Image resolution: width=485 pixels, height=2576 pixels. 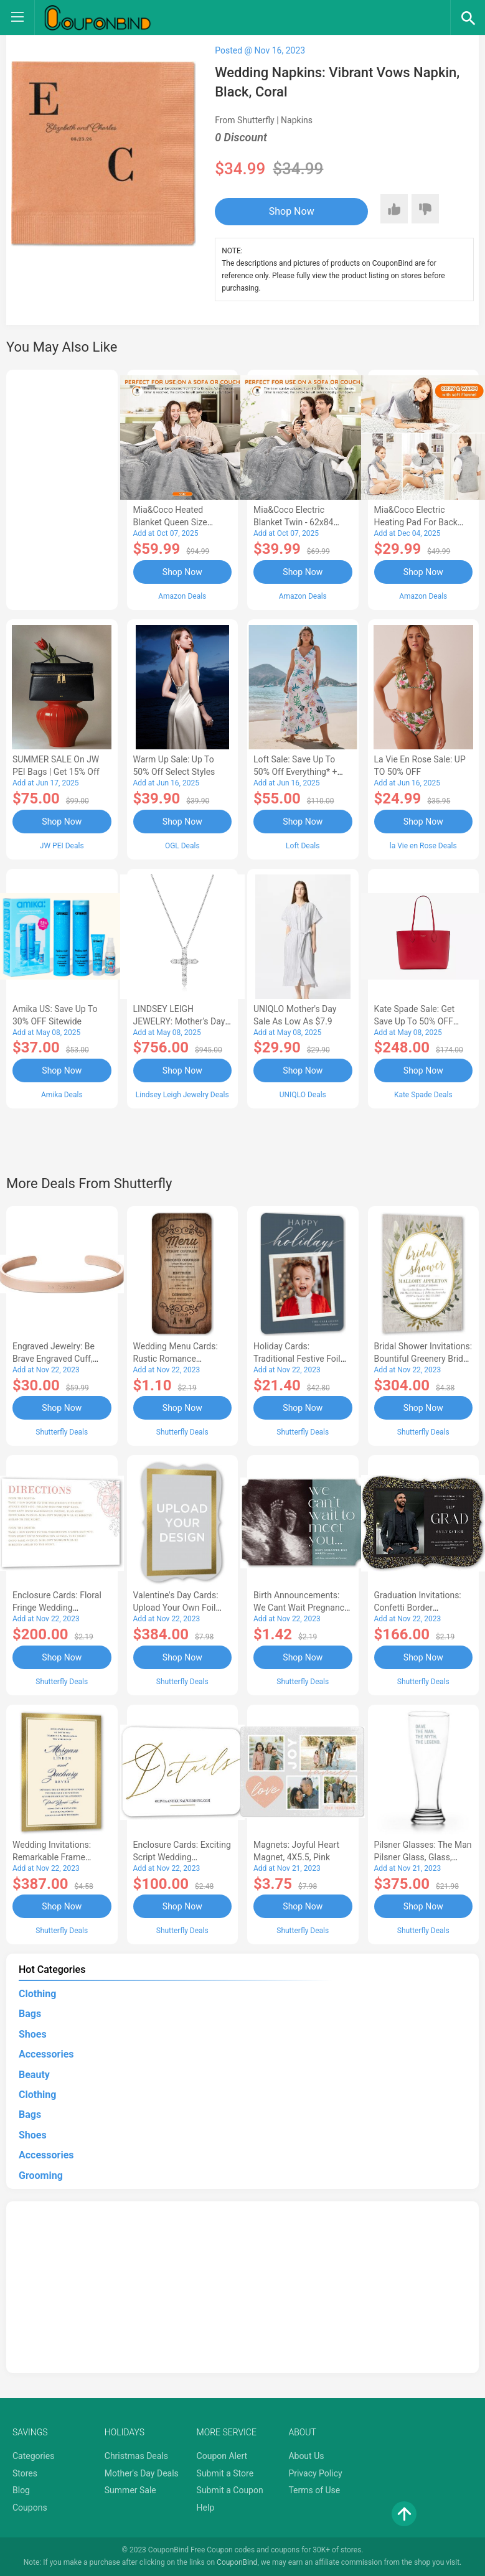 What do you see at coordinates (34, 2075) in the screenshot?
I see `Beauty` at bounding box center [34, 2075].